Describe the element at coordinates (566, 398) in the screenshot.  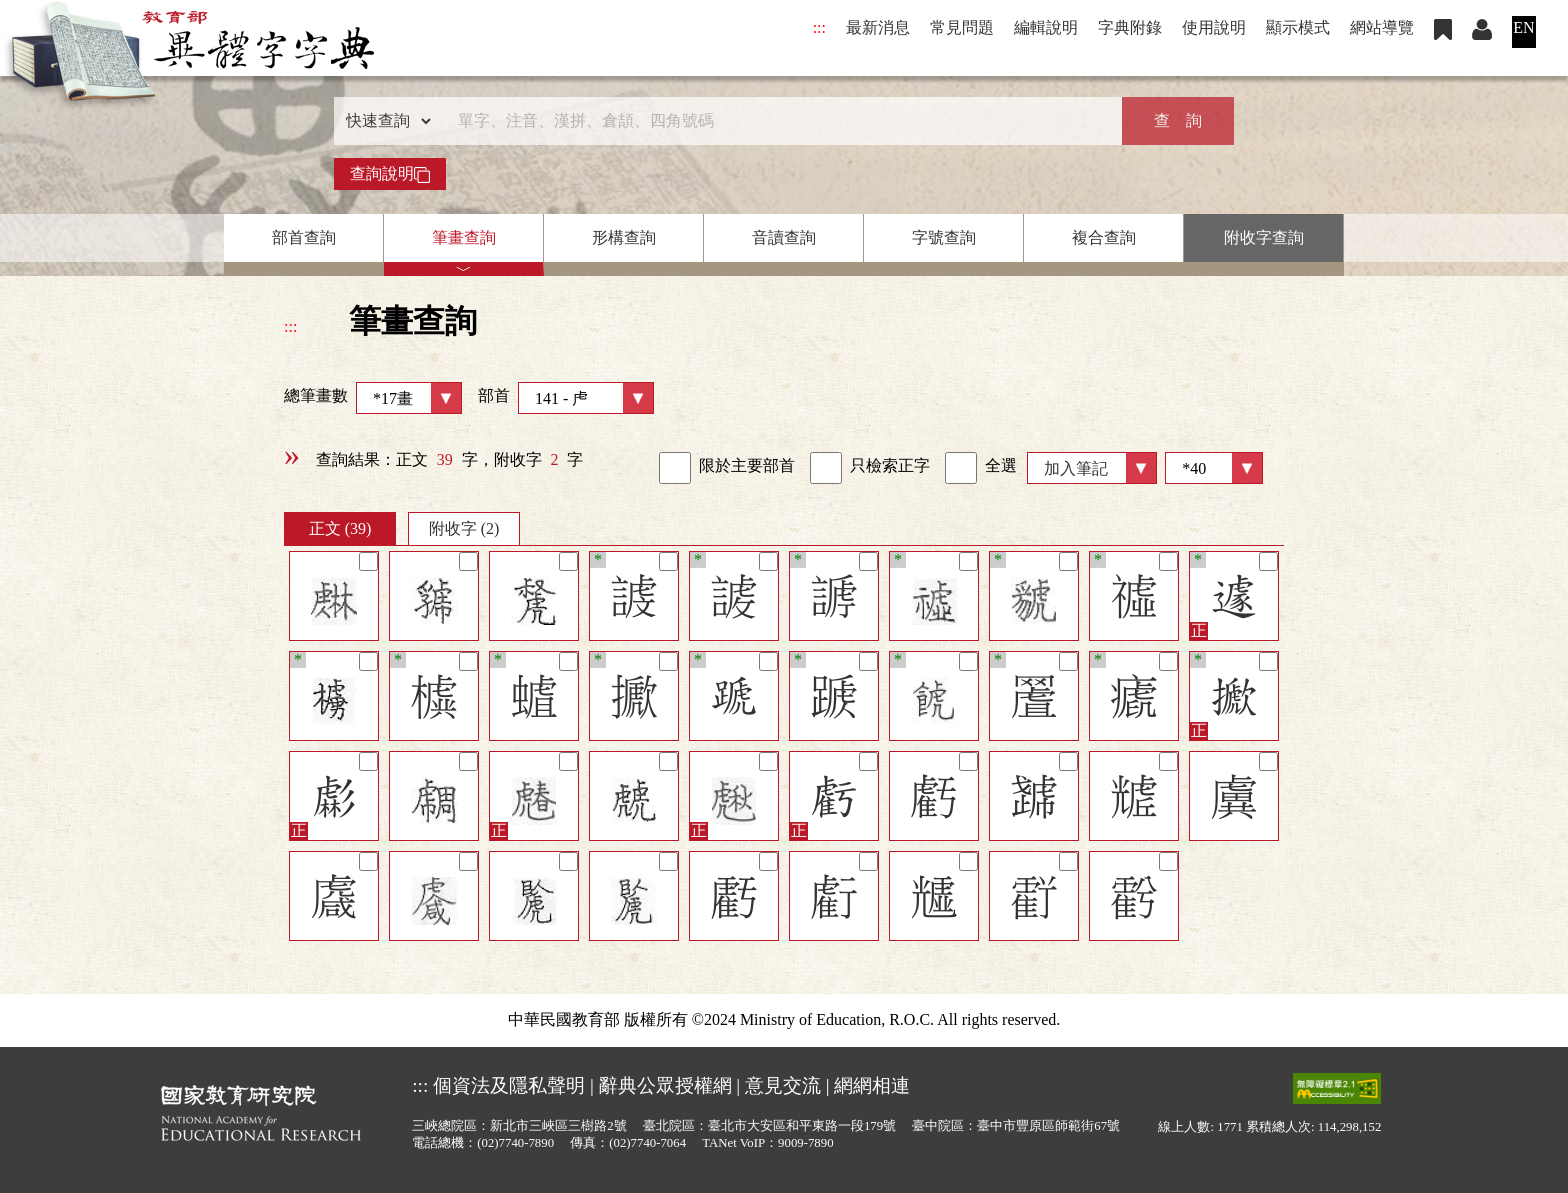
I see `部首` at that location.